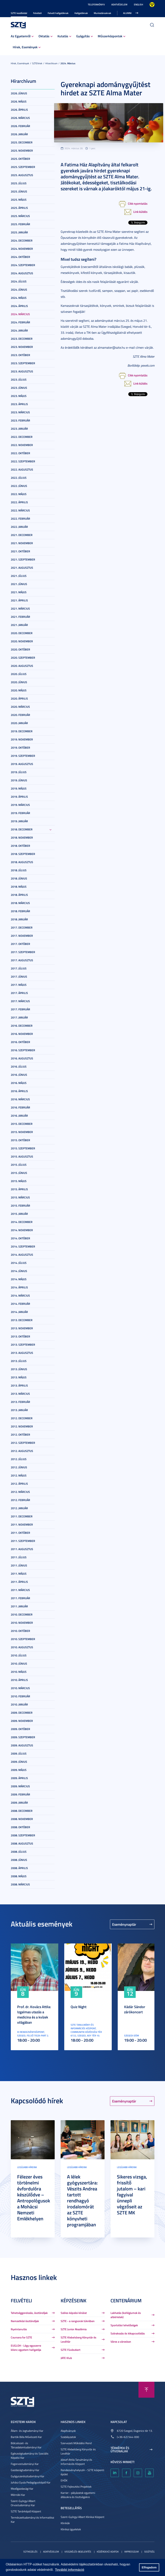 The image size is (165, 2576). What do you see at coordinates (19, 723) in the screenshot?
I see `2020. Január` at bounding box center [19, 723].